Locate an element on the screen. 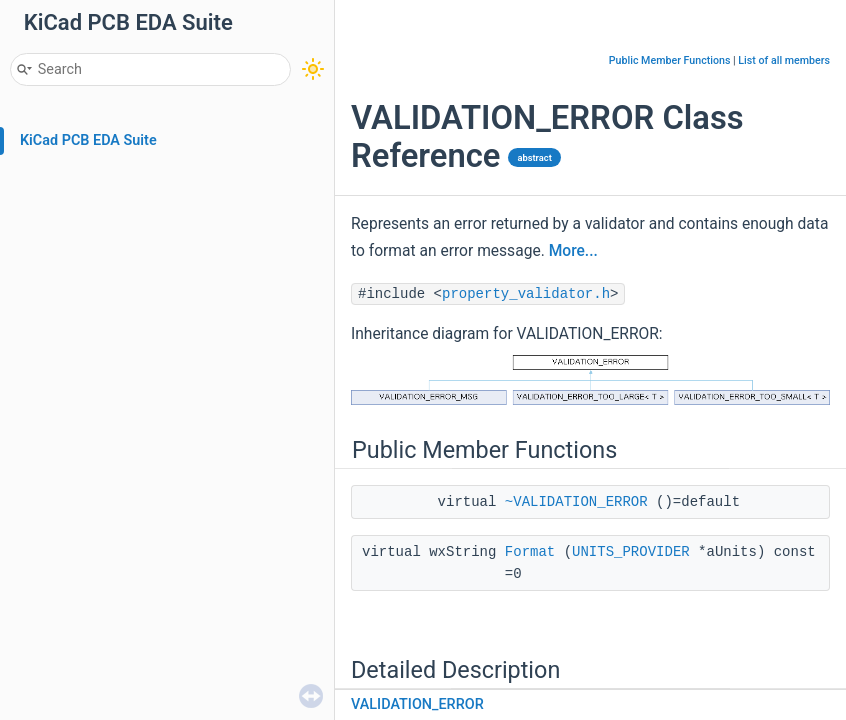 This screenshot has height=720, width=846. UNITS_PROVIDER is located at coordinates (631, 552).